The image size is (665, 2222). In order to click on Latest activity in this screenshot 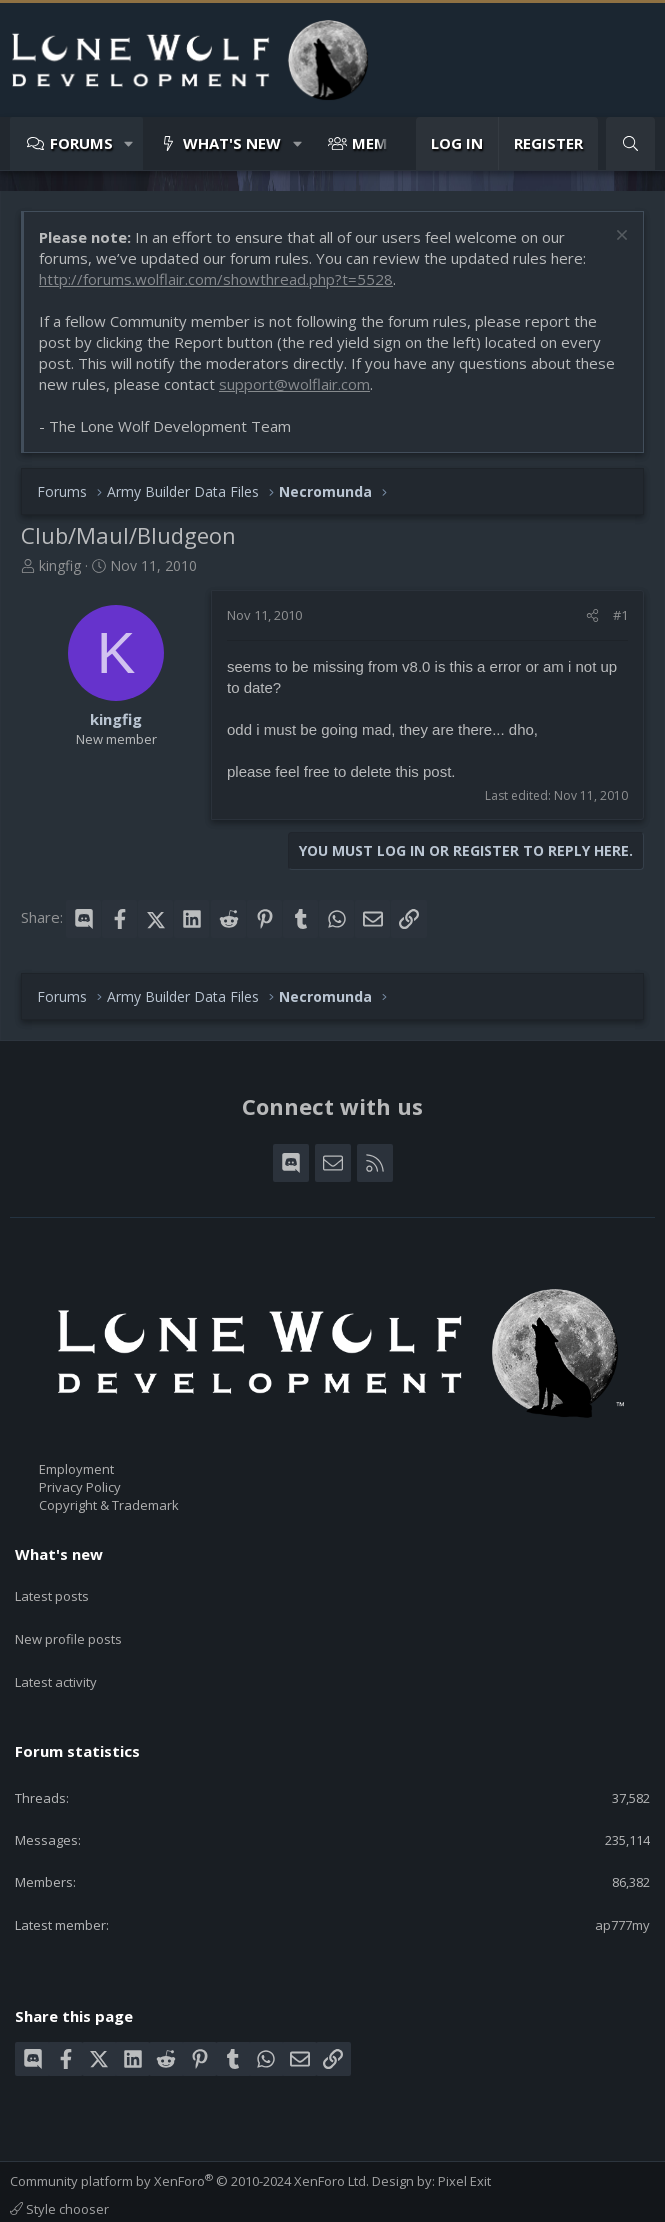, I will do `click(56, 1662)`.